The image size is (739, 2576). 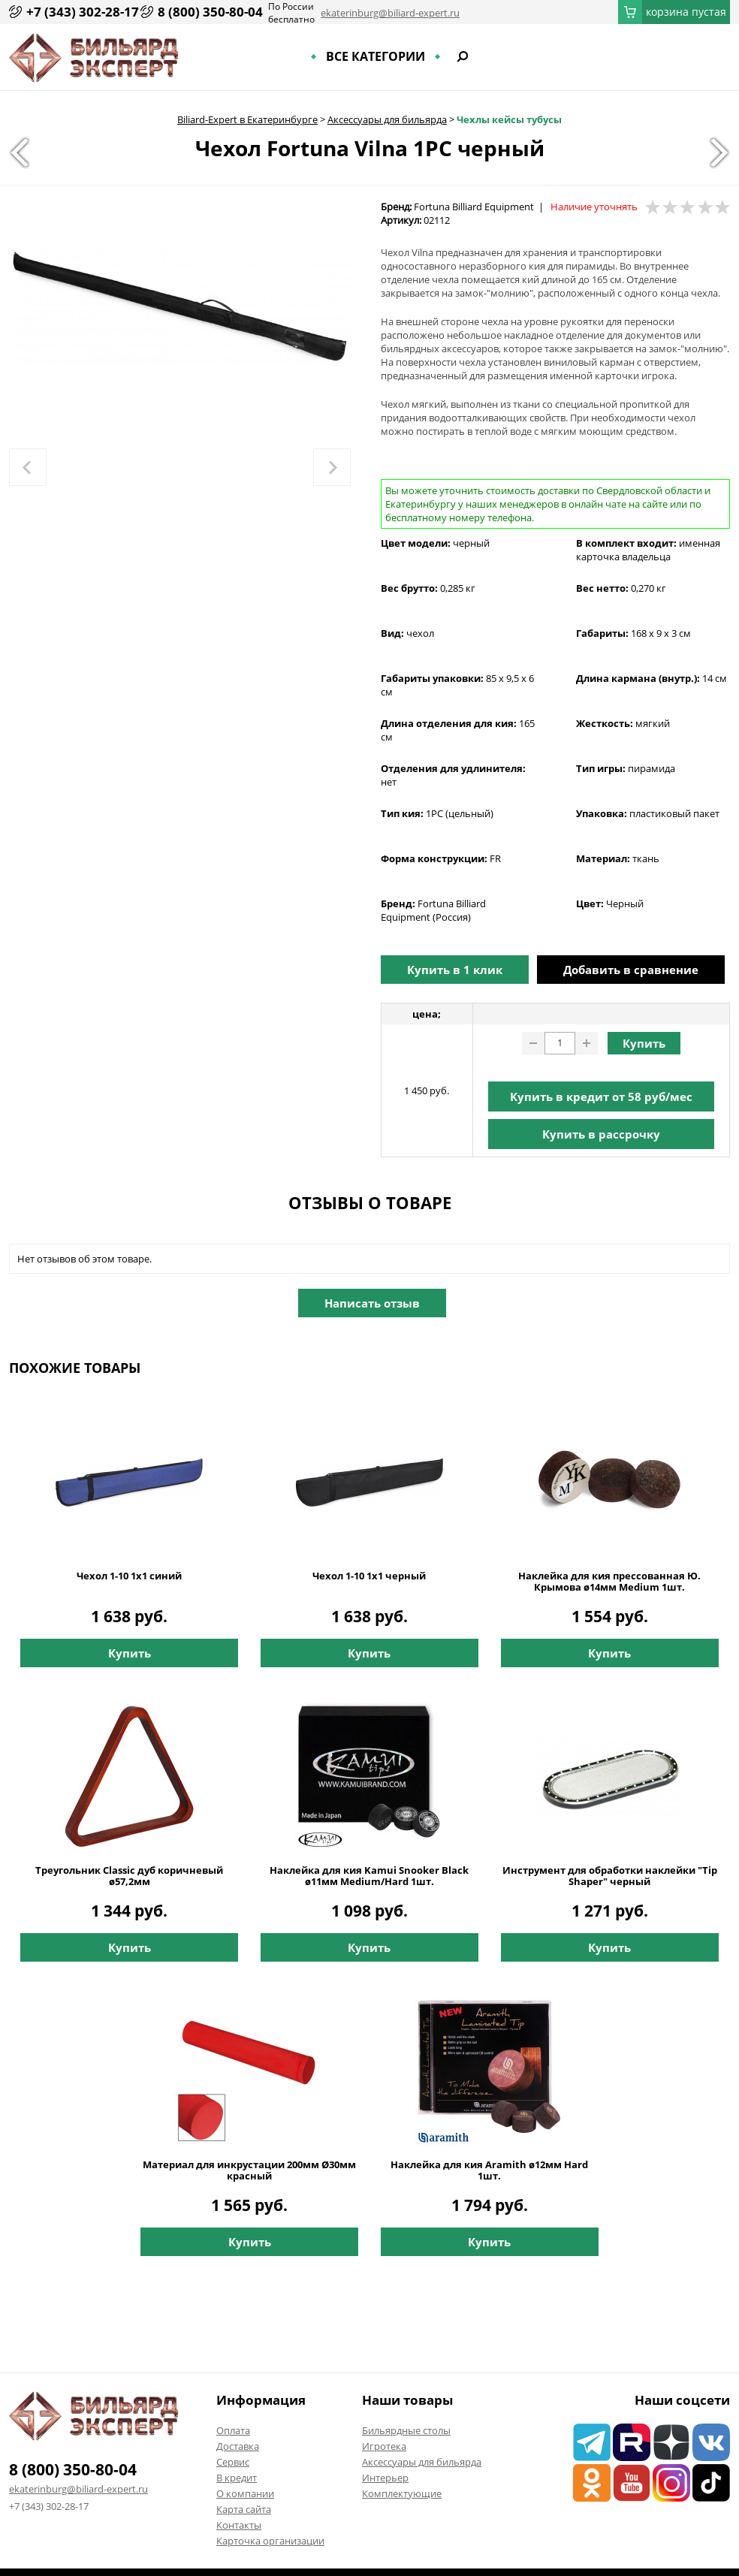 What do you see at coordinates (243, 2509) in the screenshot?
I see `Карта сайта` at bounding box center [243, 2509].